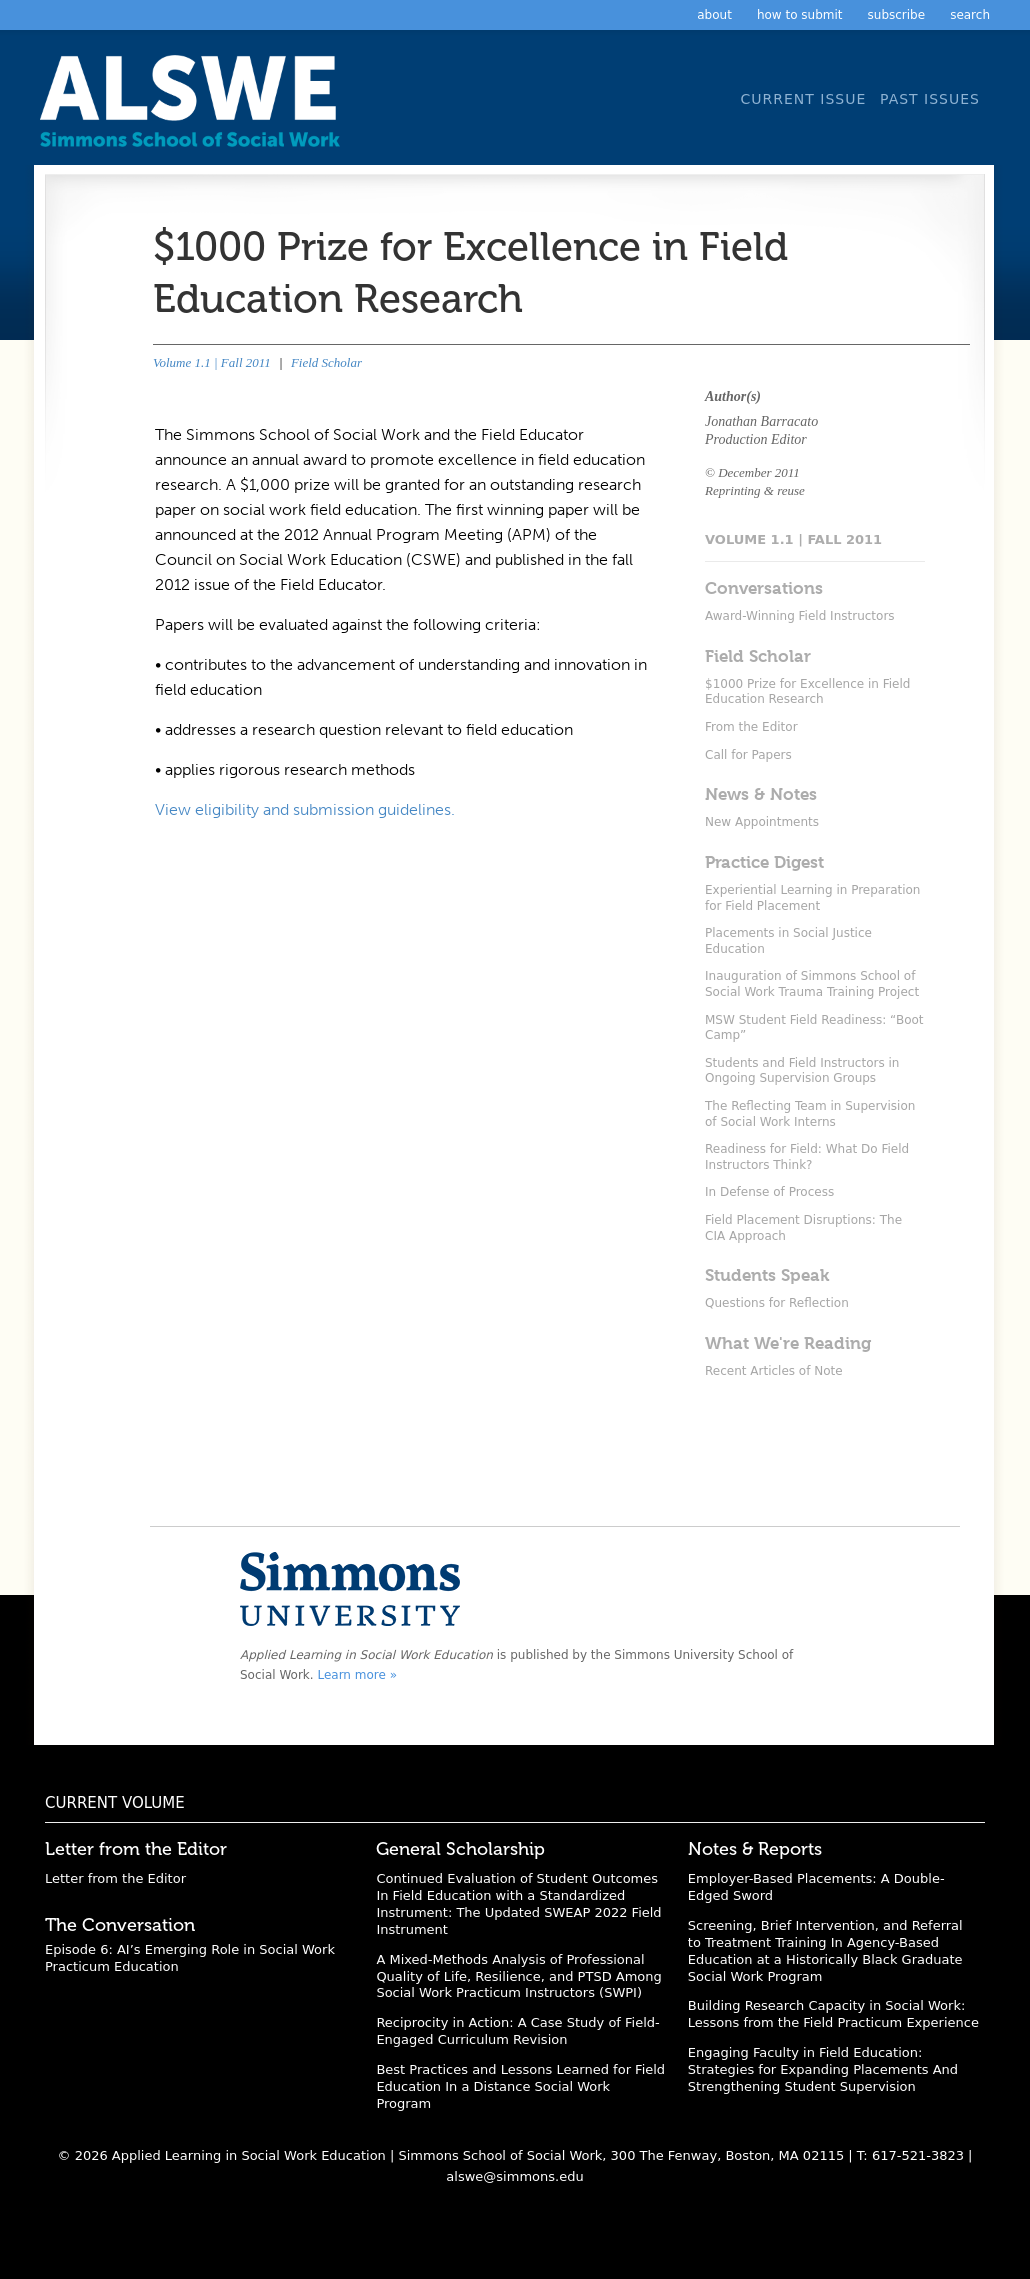 The image size is (1030, 2279). Describe the element at coordinates (930, 99) in the screenshot. I see `Past Issues` at that location.